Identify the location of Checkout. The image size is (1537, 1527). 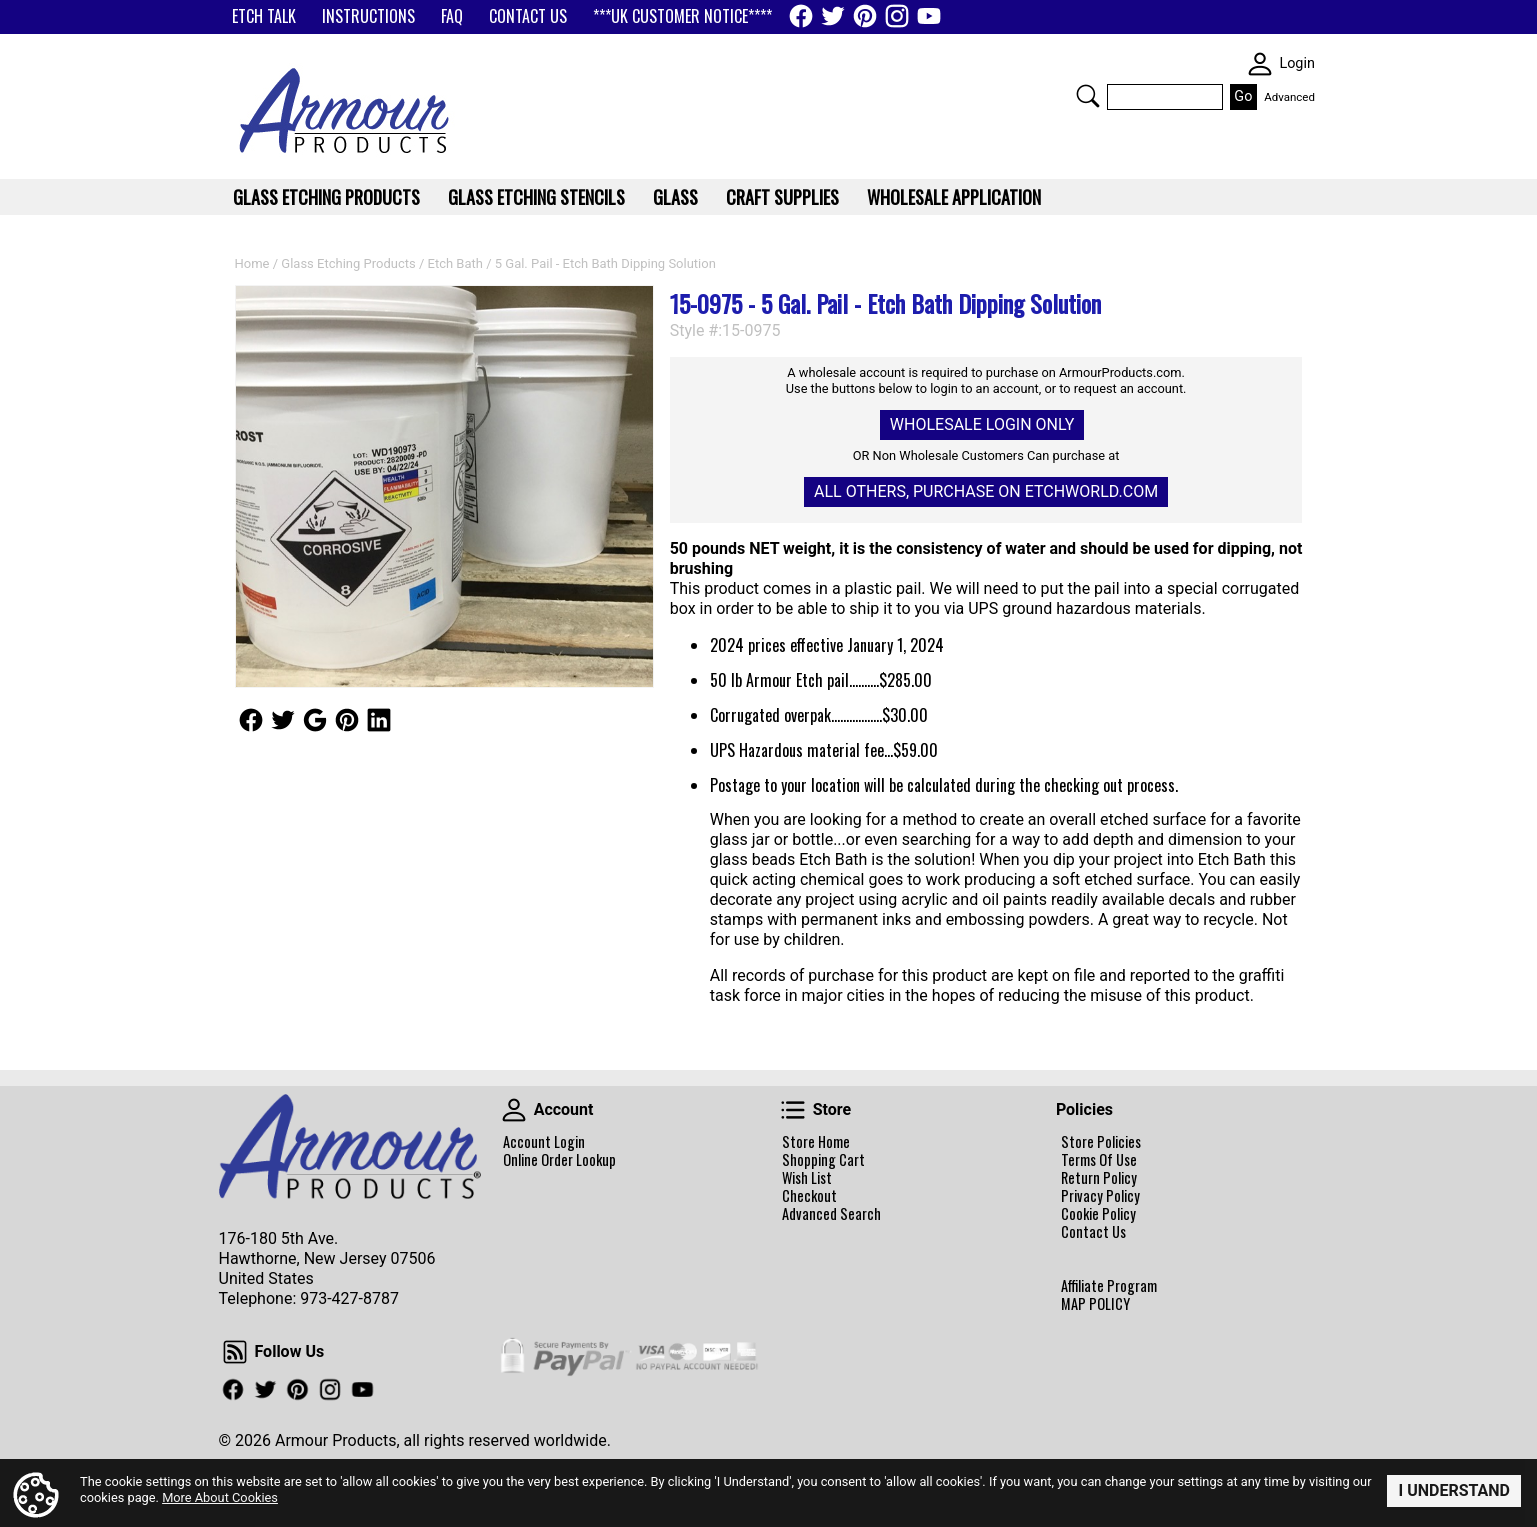
(809, 1196).